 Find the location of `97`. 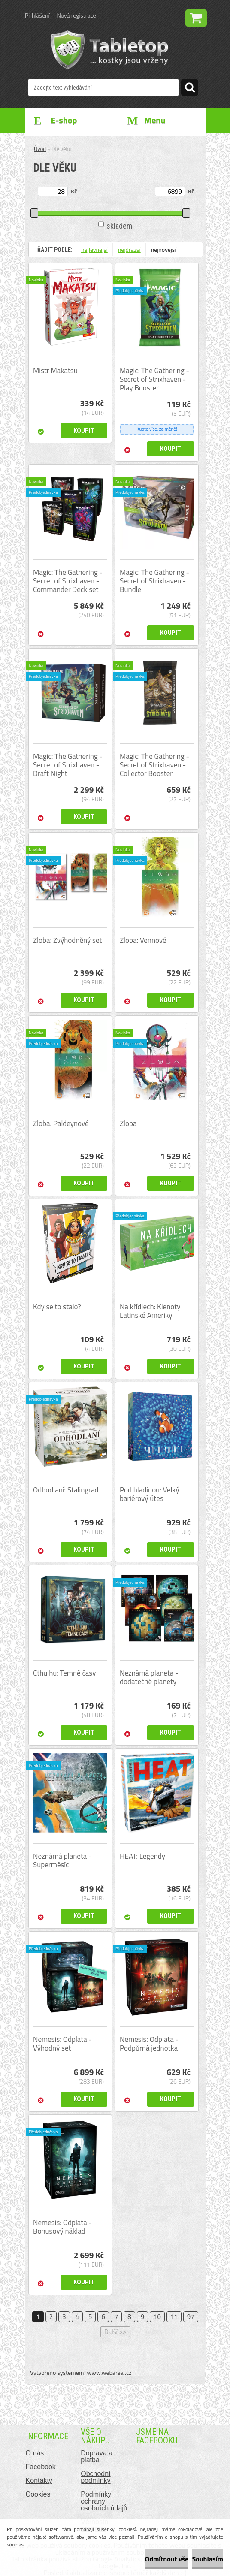

97 is located at coordinates (190, 2317).